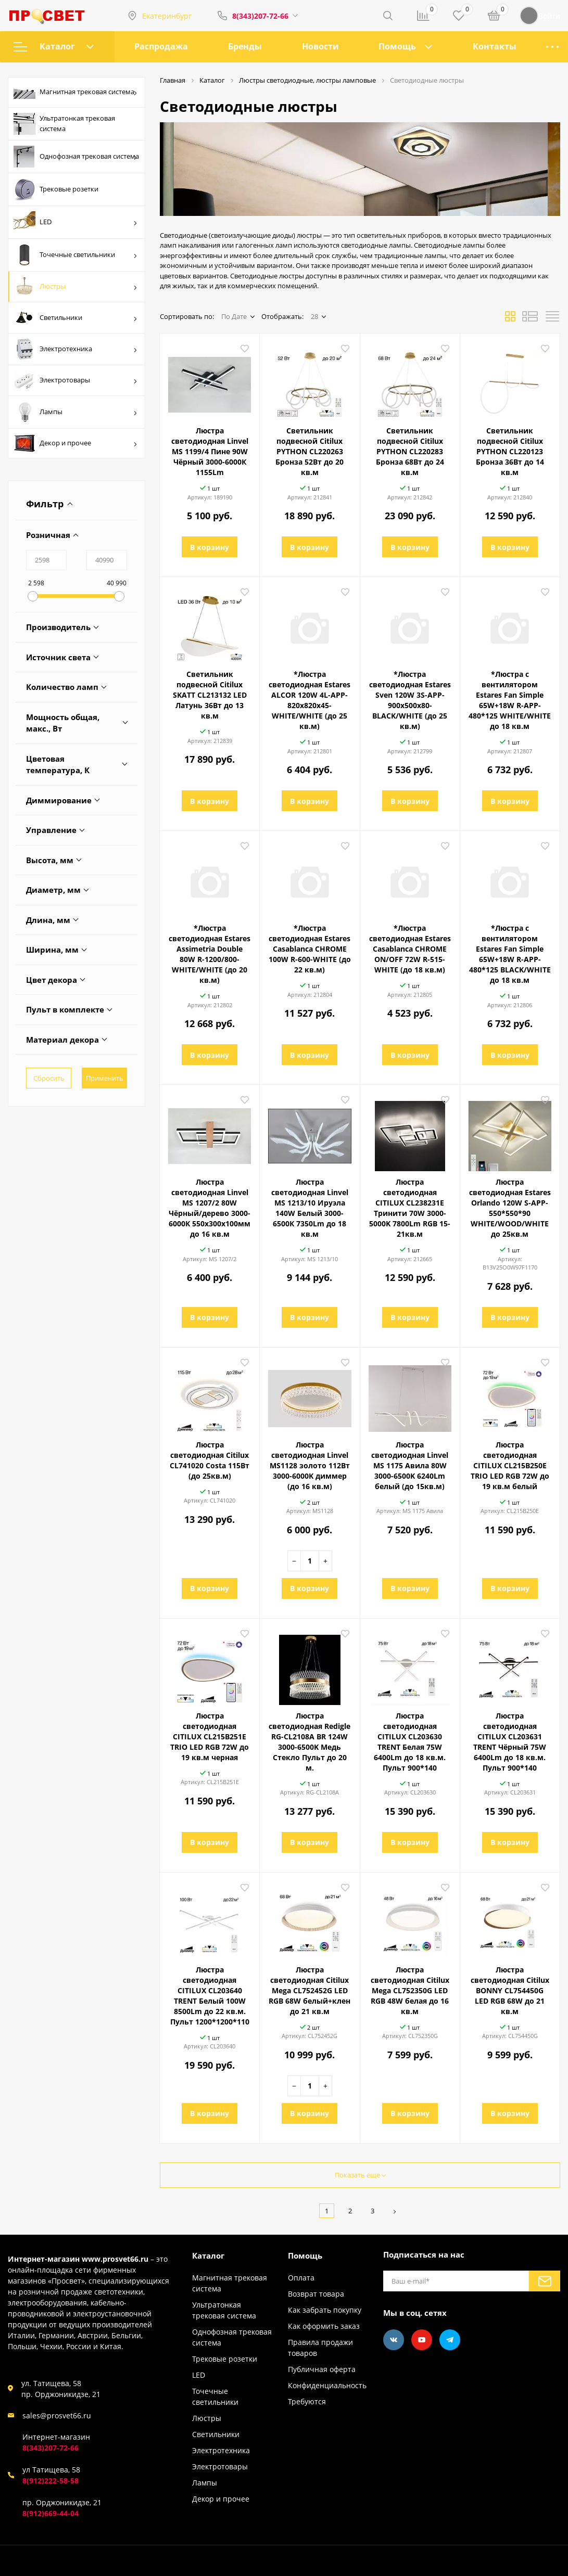 This screenshot has height=2576, width=568. I want to click on Люстра светодиодная CITILUX CL203630 TRENT Белая 75W 6400Lm до 18 кв.м. Пульт 900*140, so click(410, 1742).